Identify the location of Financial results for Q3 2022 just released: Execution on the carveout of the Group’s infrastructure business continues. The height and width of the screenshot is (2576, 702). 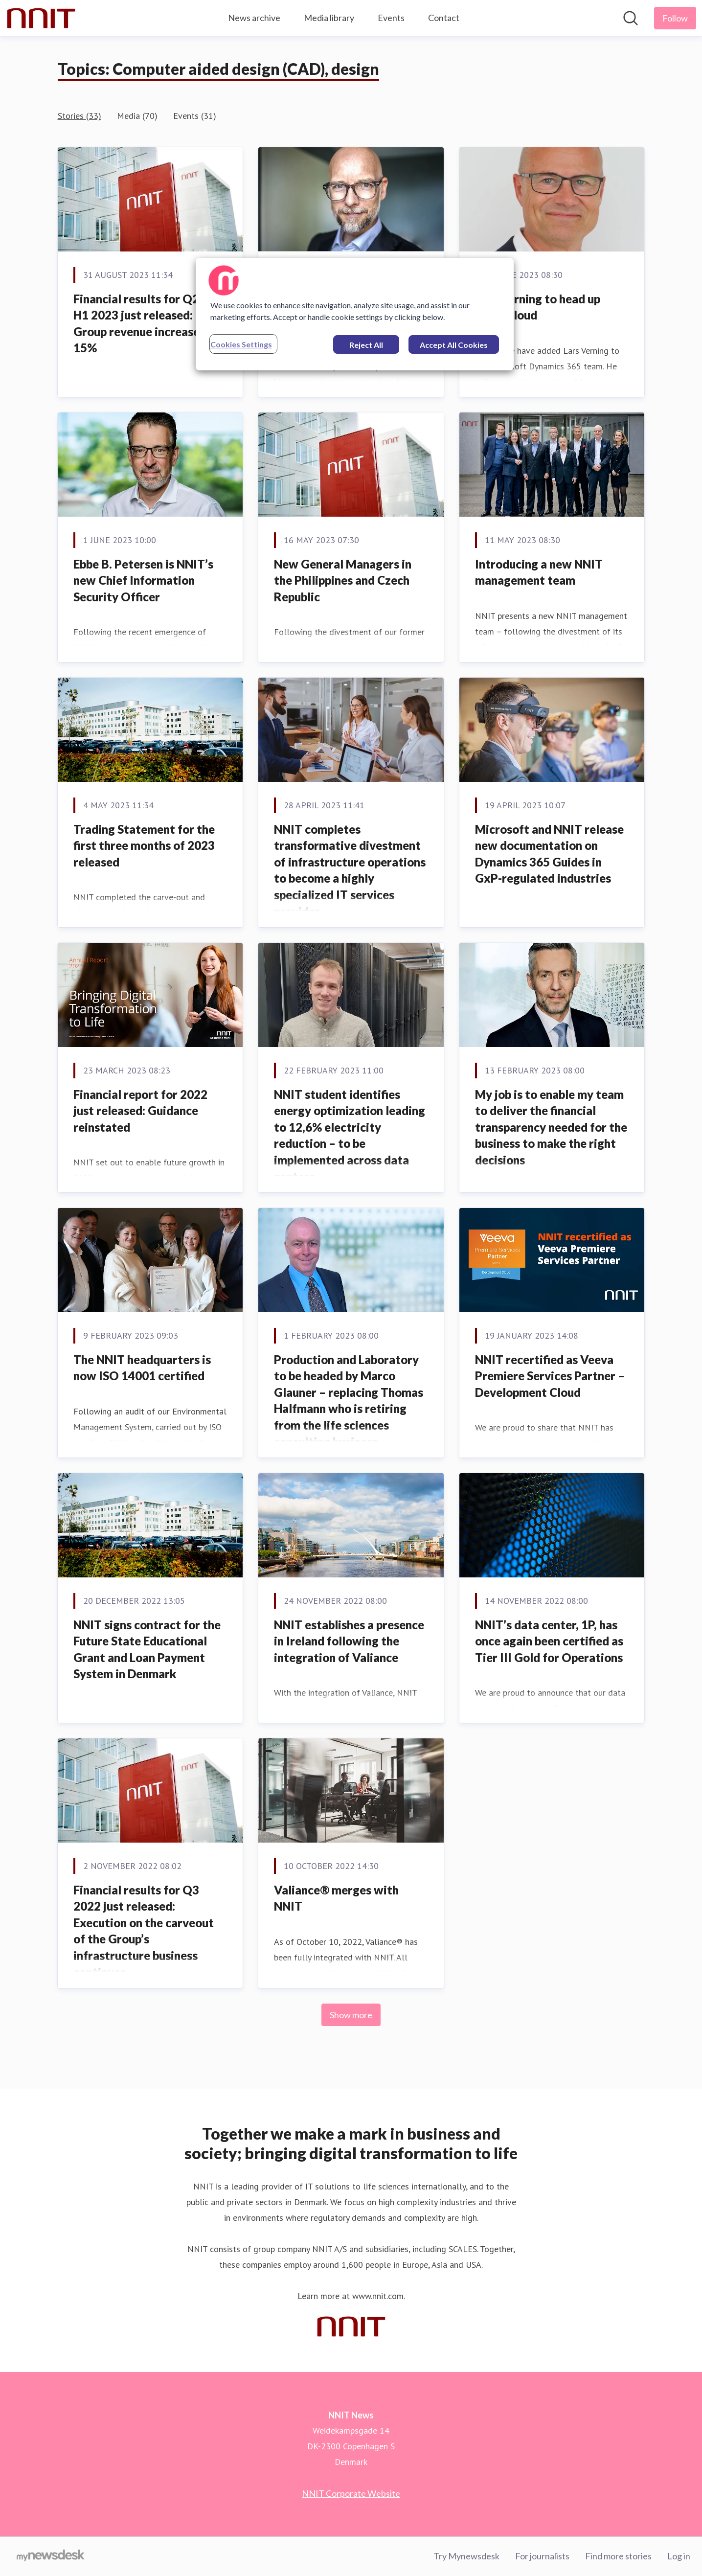
(143, 1931).